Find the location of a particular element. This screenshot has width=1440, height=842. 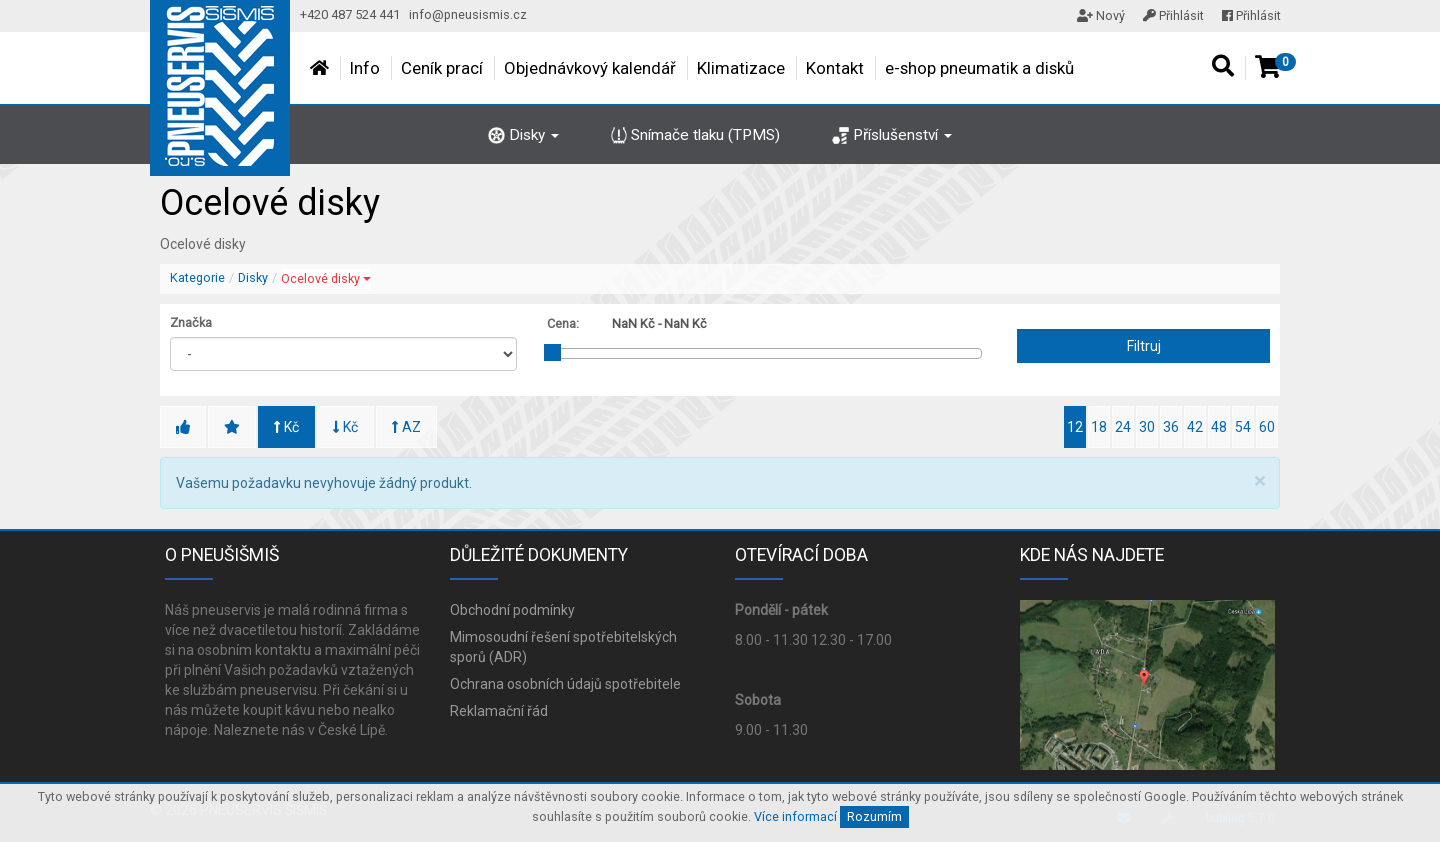

Kč is located at coordinates (286, 427).